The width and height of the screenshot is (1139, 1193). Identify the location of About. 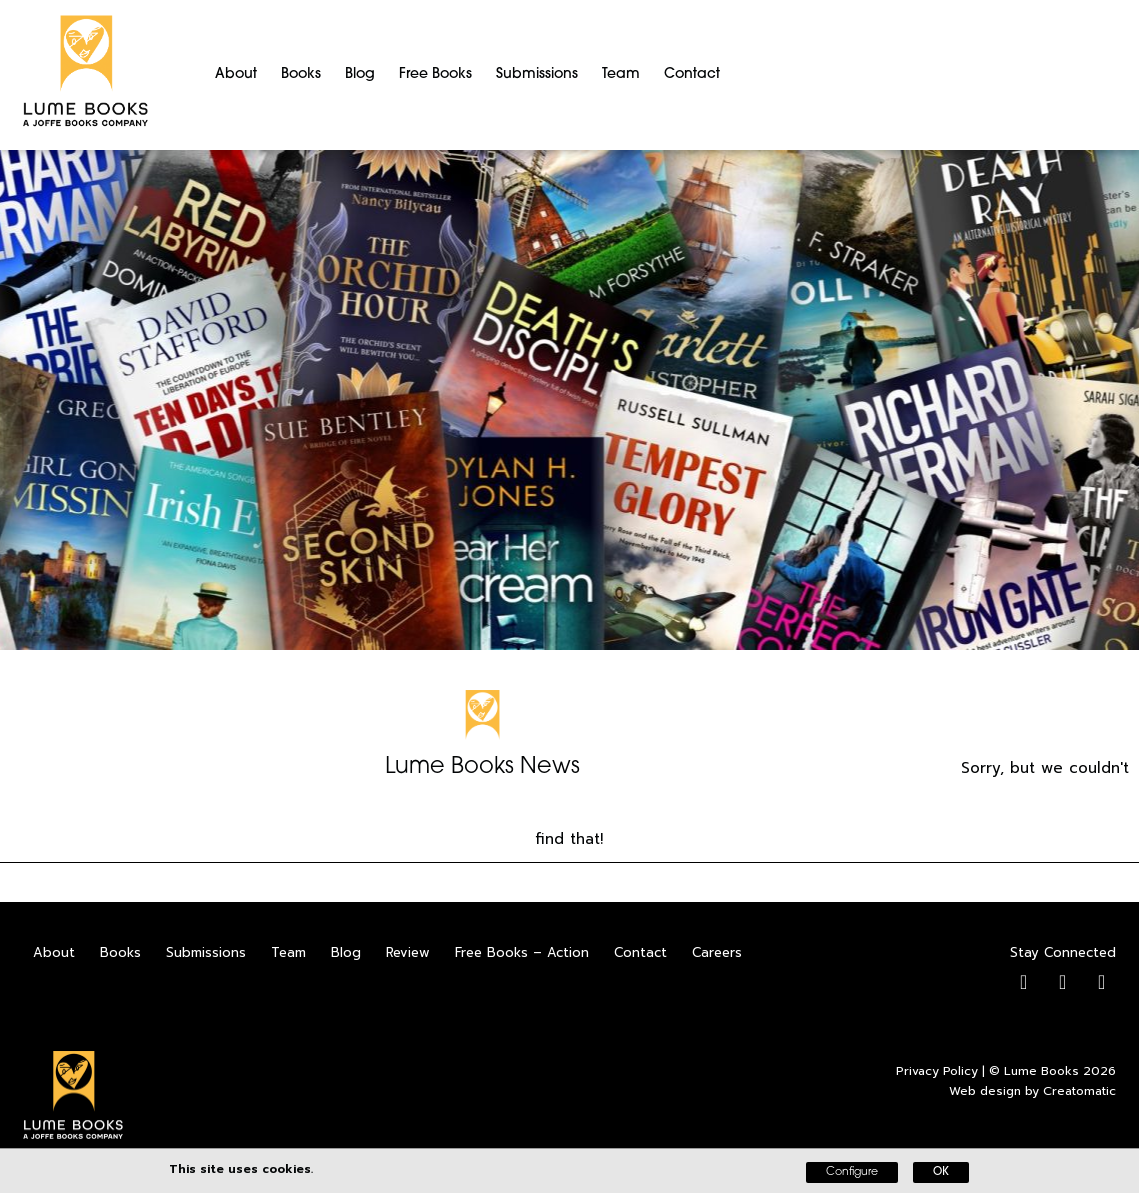
(236, 74).